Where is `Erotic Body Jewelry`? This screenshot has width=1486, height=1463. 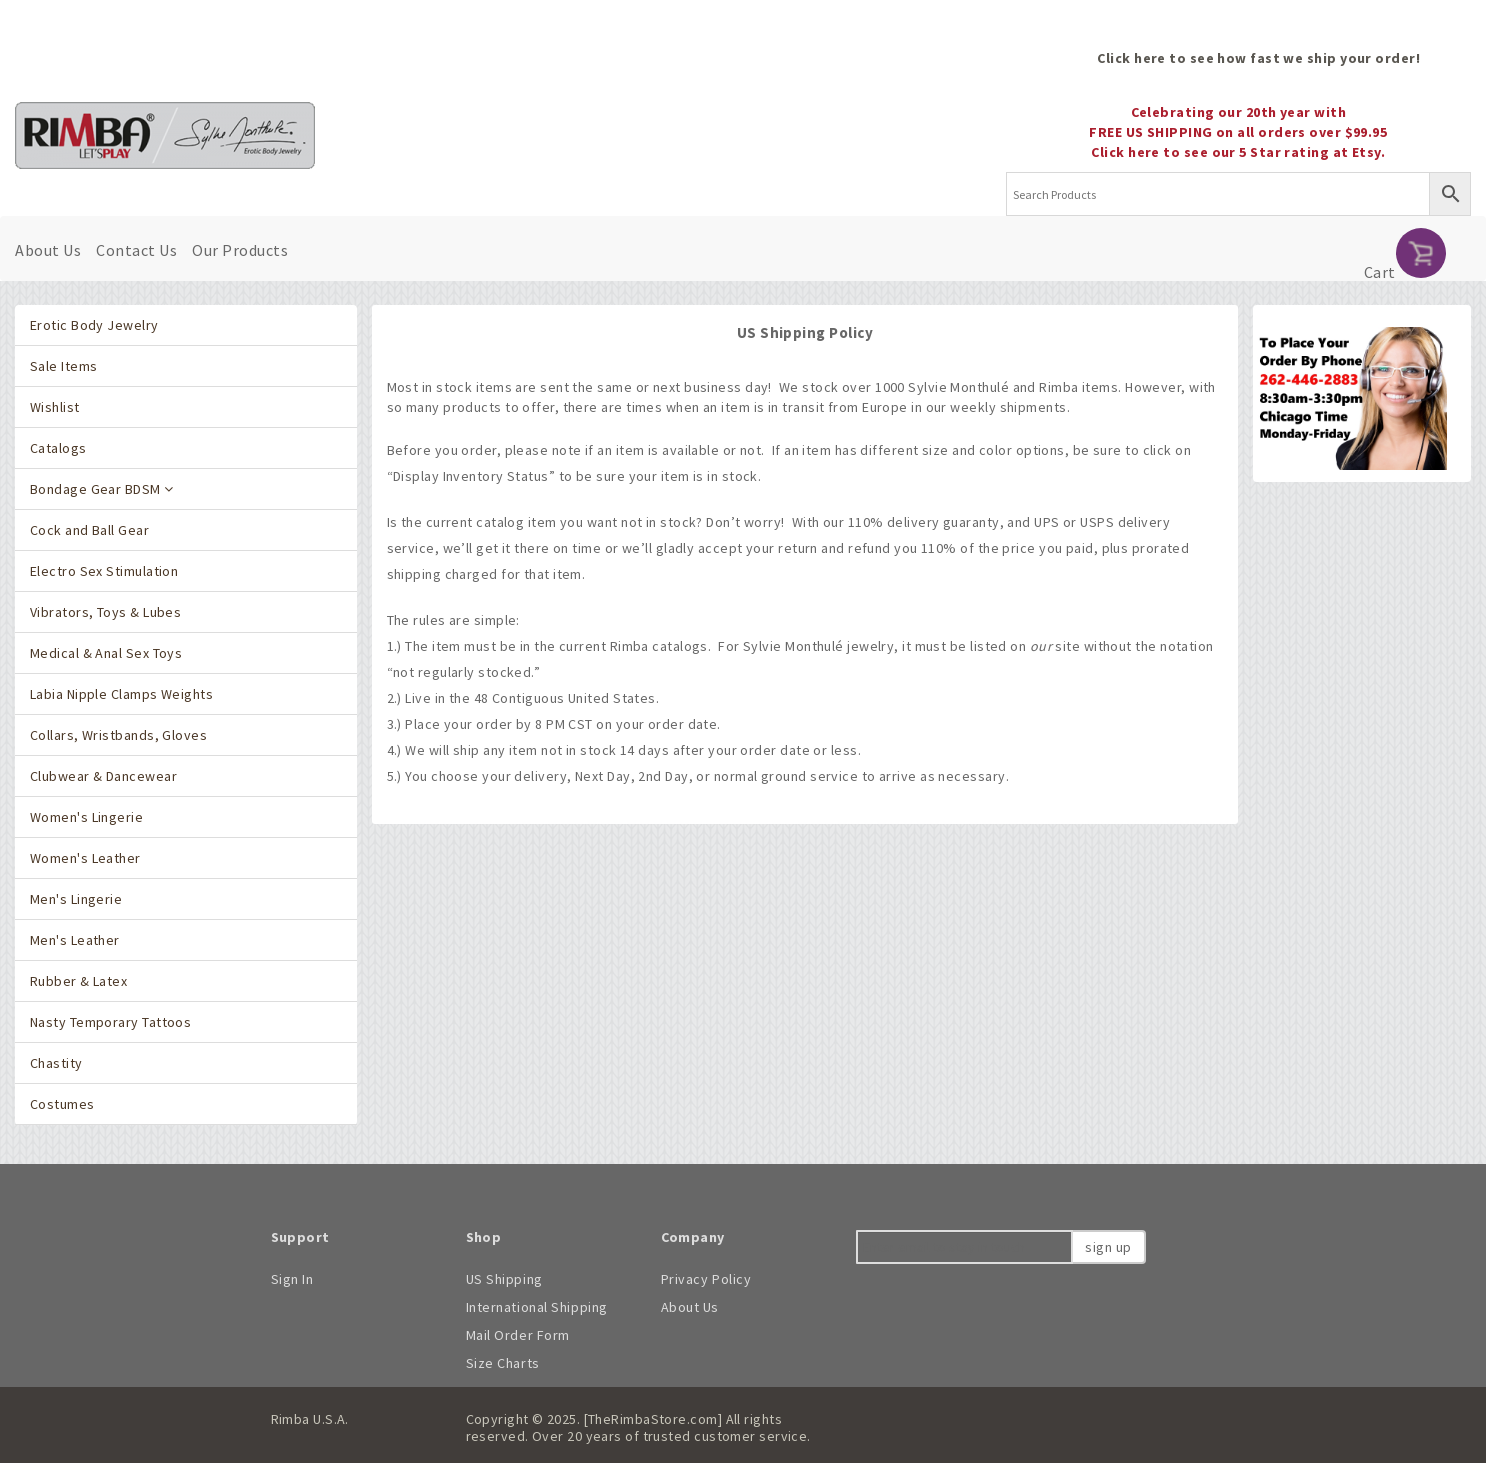
Erotic Body Jewelry is located at coordinates (94, 325).